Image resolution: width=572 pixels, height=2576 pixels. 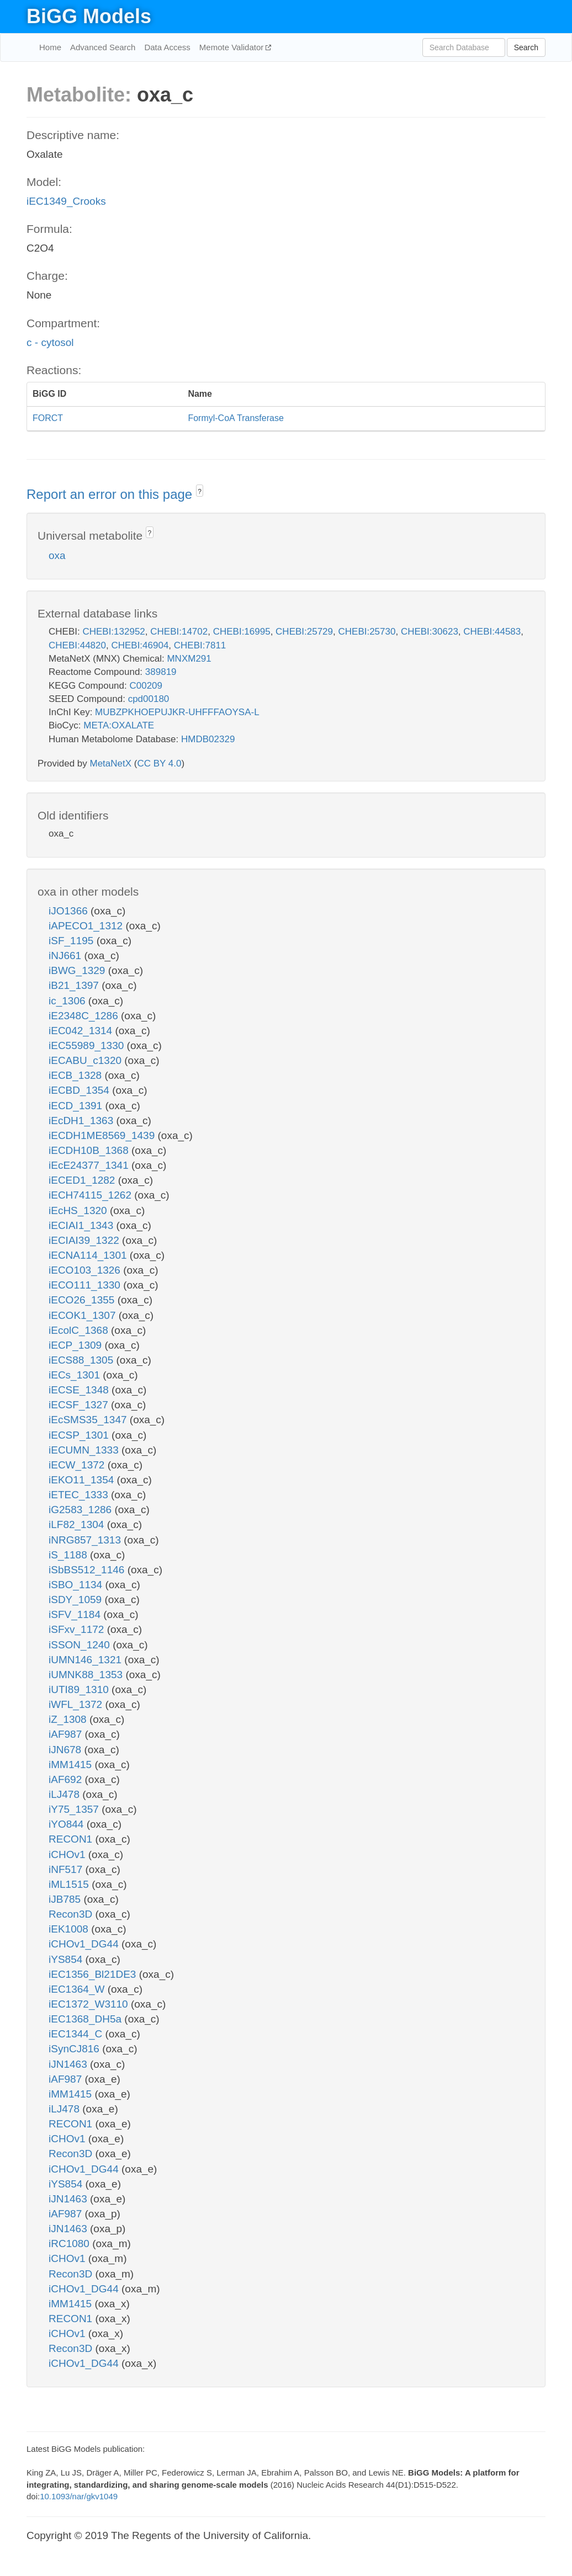 What do you see at coordinates (78, 1465) in the screenshot?
I see `iECW_1372` at bounding box center [78, 1465].